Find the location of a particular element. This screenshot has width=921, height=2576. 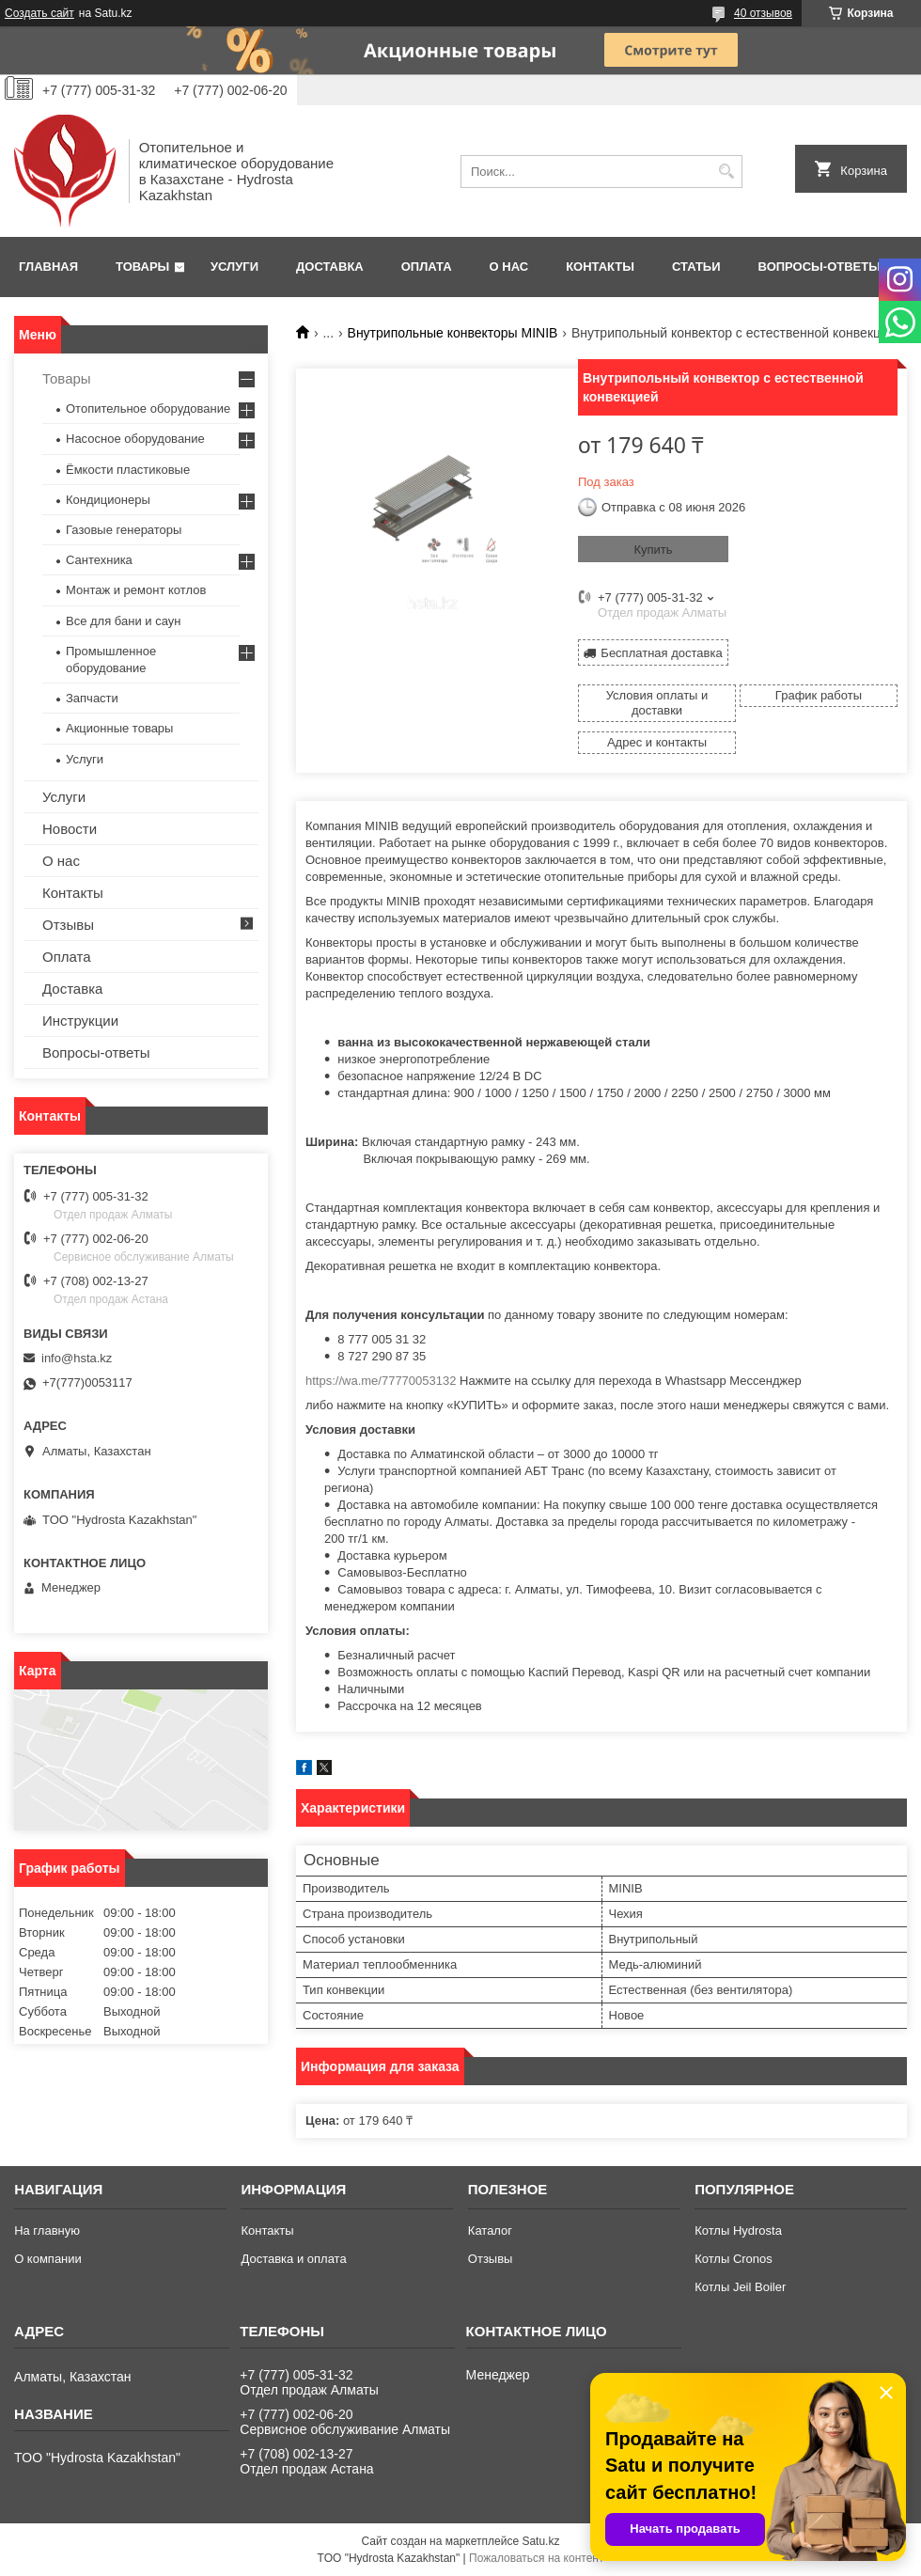

Купить is located at coordinates (652, 549).